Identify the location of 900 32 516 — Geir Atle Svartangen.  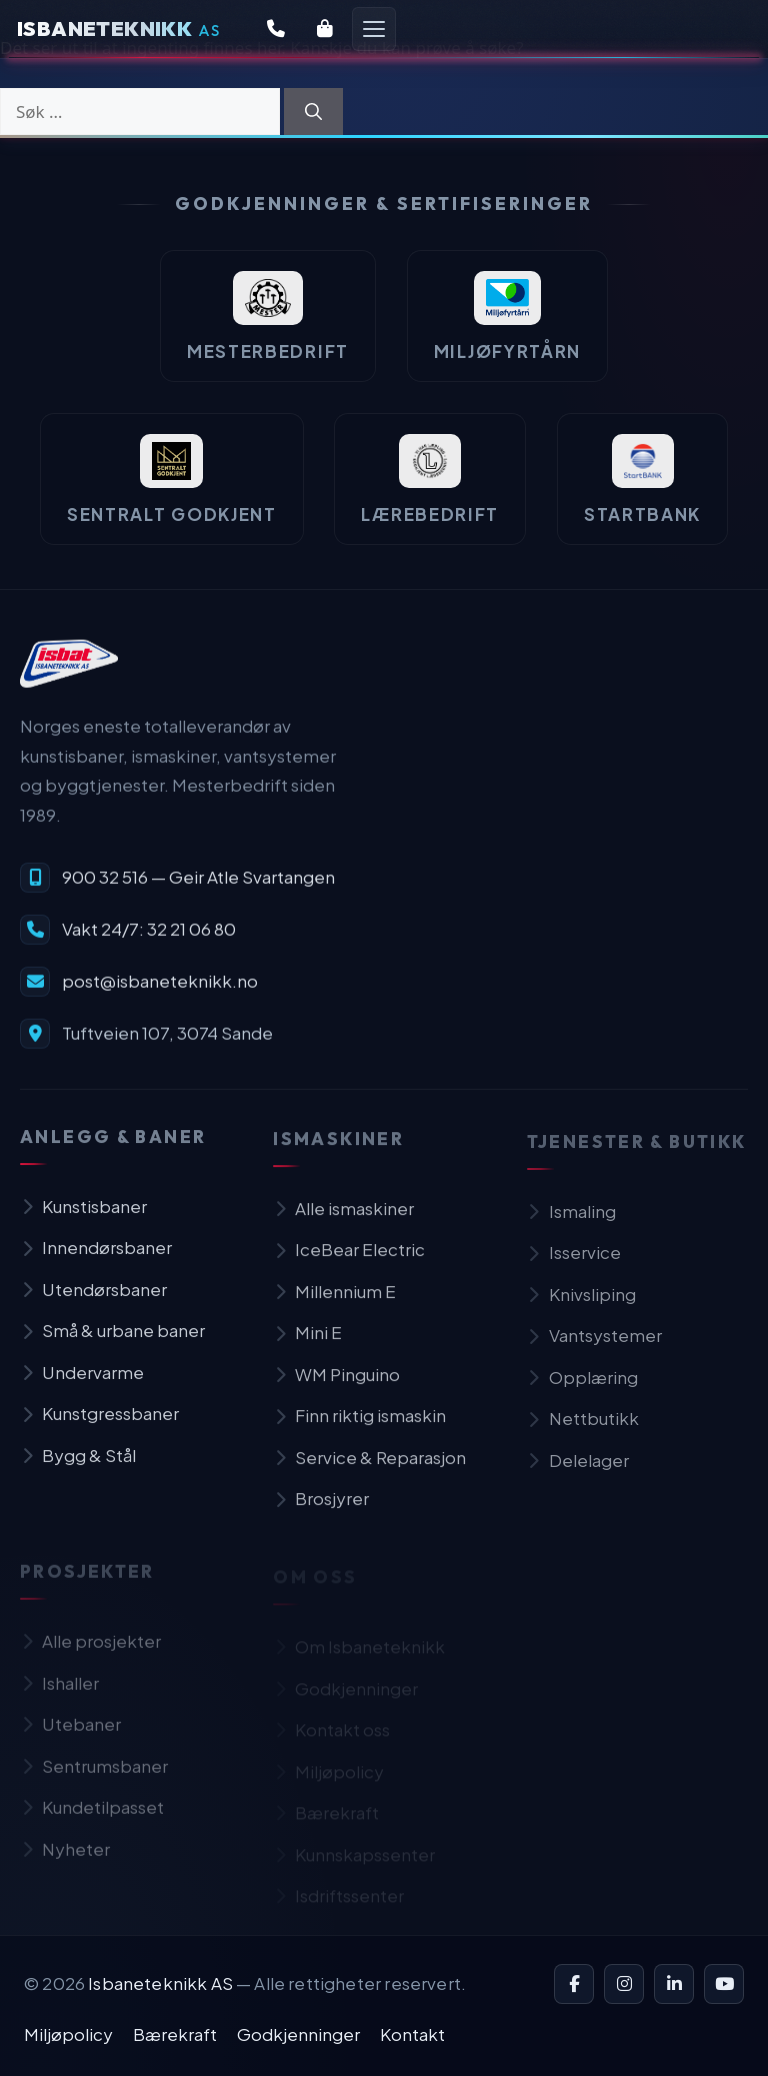
(198, 888).